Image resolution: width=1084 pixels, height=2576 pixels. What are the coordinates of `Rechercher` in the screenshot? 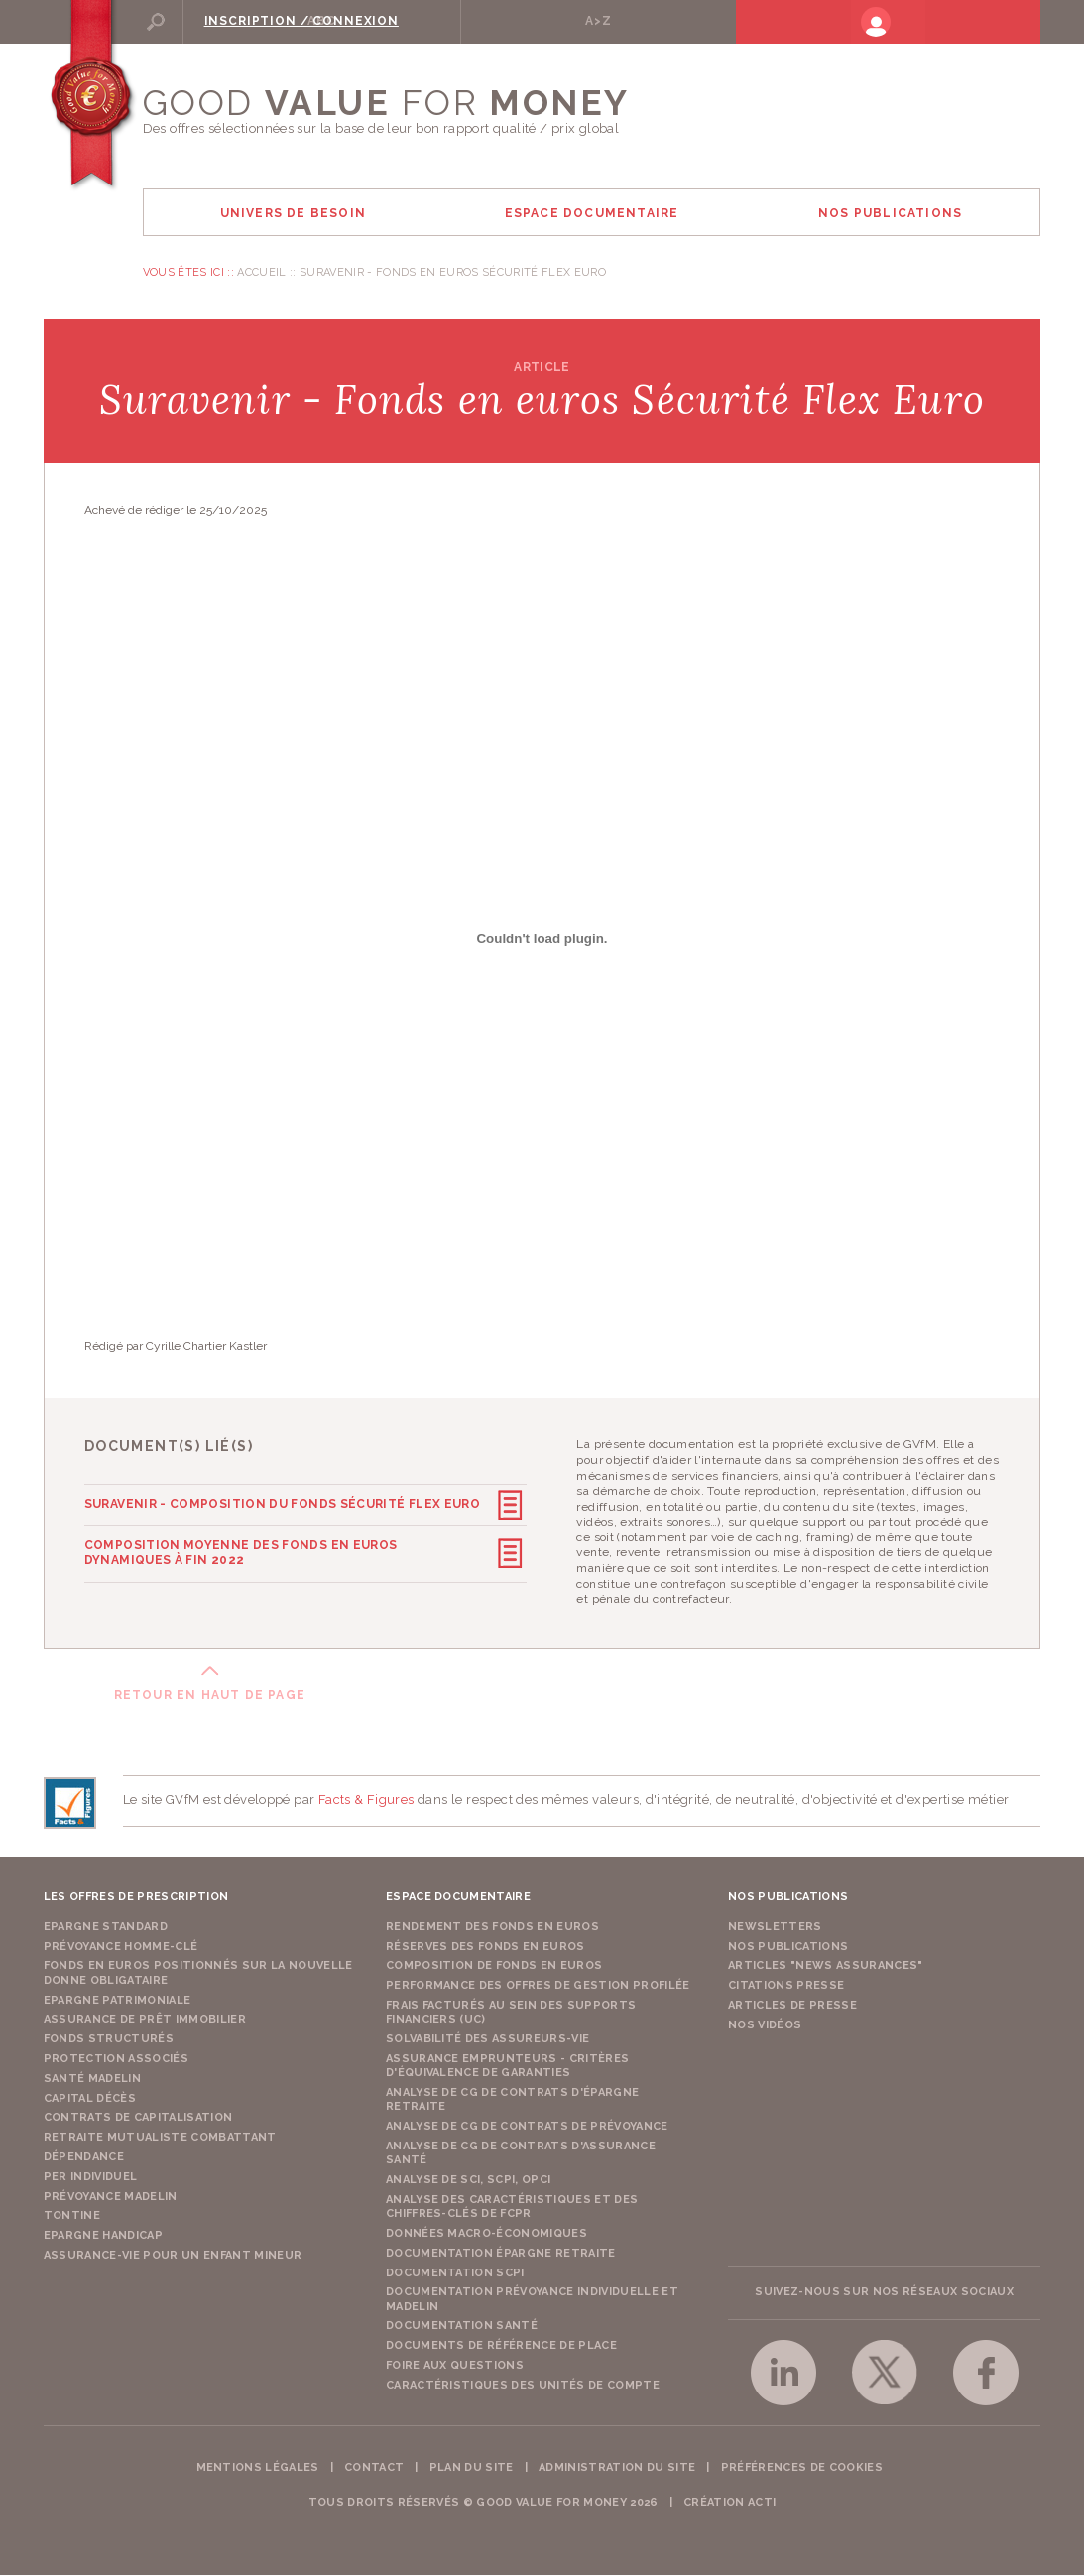 It's located at (216, 21).